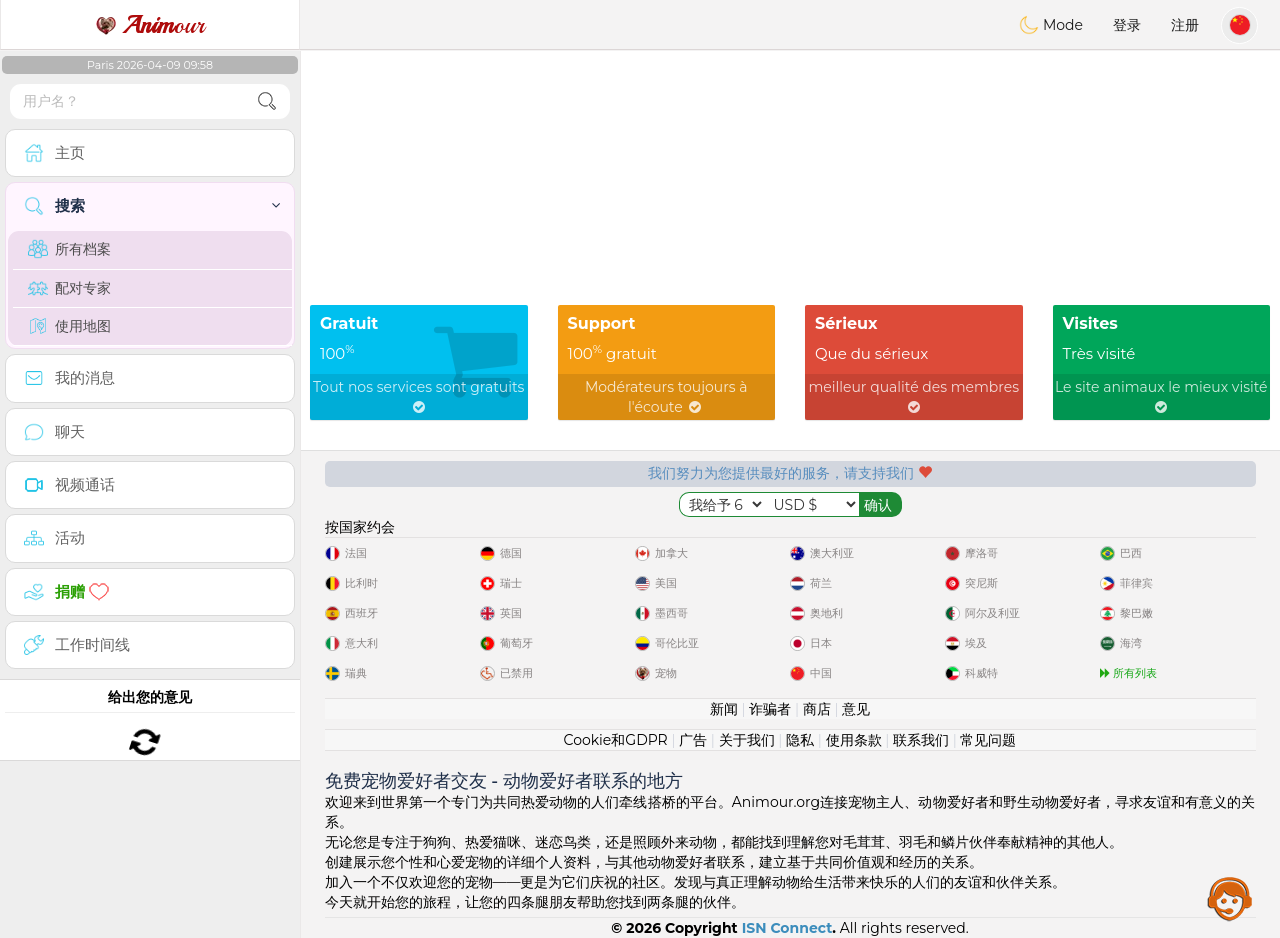 This screenshot has height=938, width=1280. Describe the element at coordinates (921, 740) in the screenshot. I see `联系我们` at that location.